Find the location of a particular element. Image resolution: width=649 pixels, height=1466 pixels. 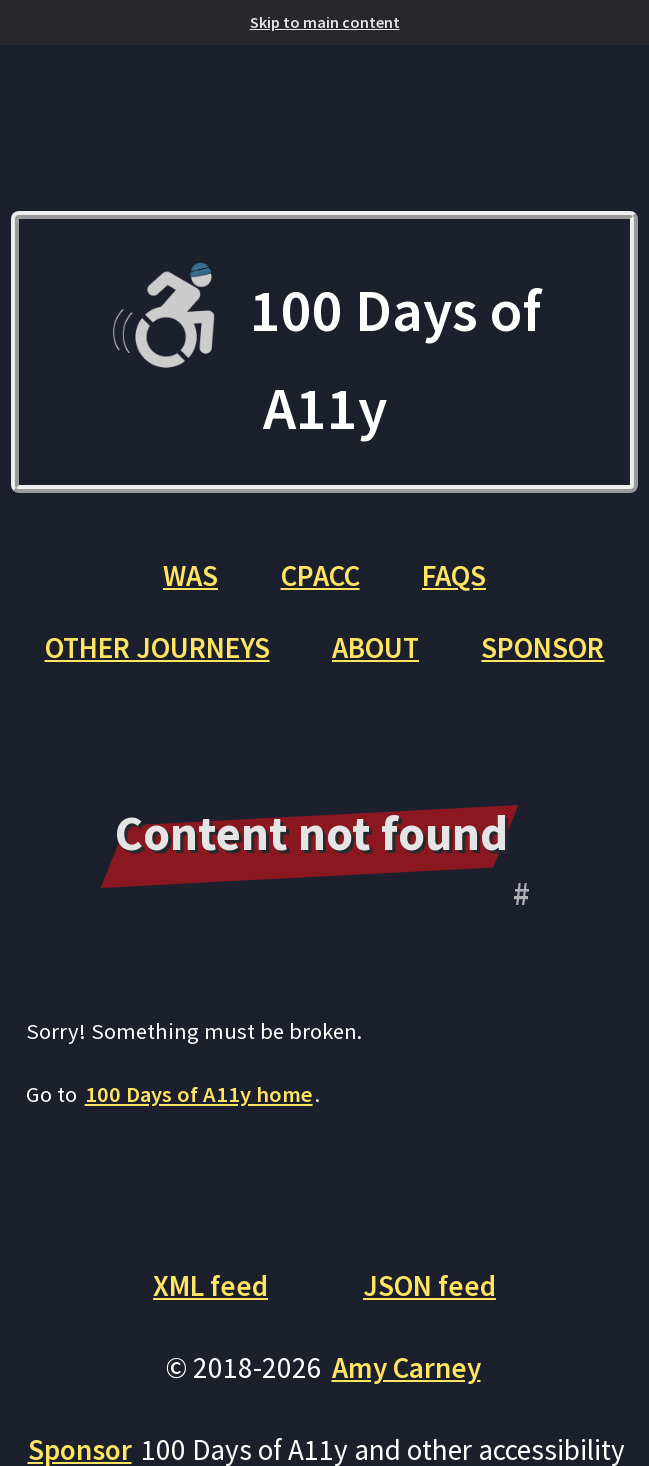

Amy Carney is located at coordinates (406, 1367).